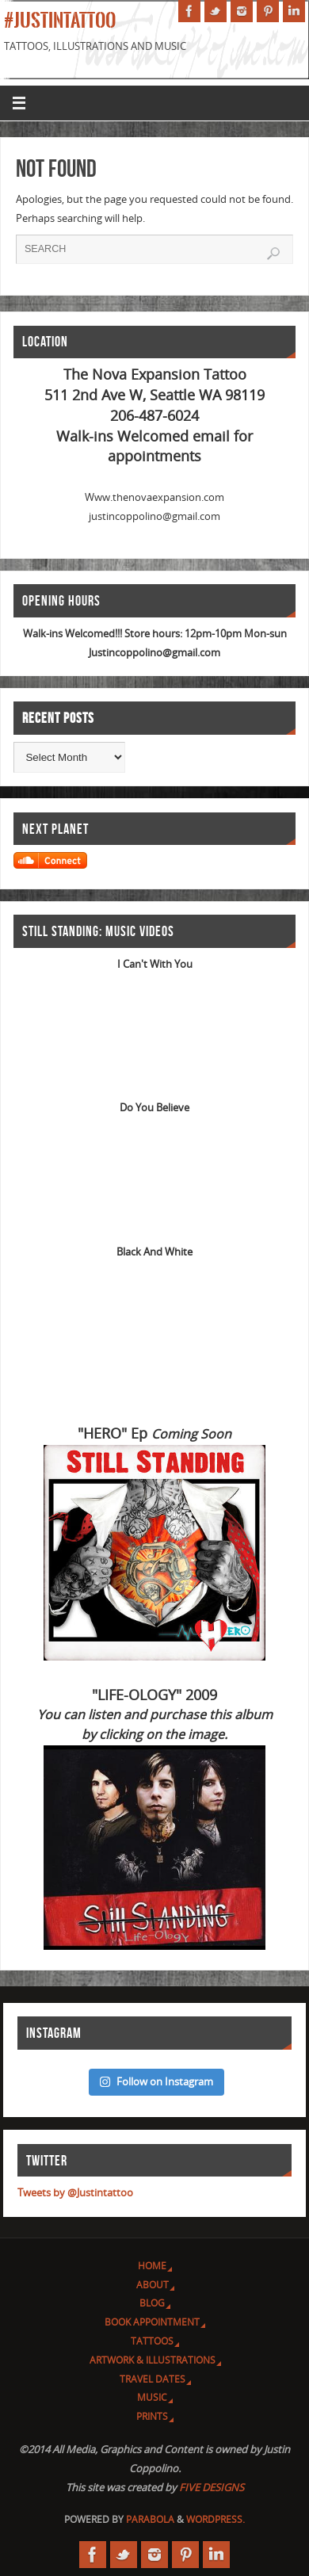 The image size is (309, 2576). I want to click on Artwork & Illustrations, so click(153, 2359).